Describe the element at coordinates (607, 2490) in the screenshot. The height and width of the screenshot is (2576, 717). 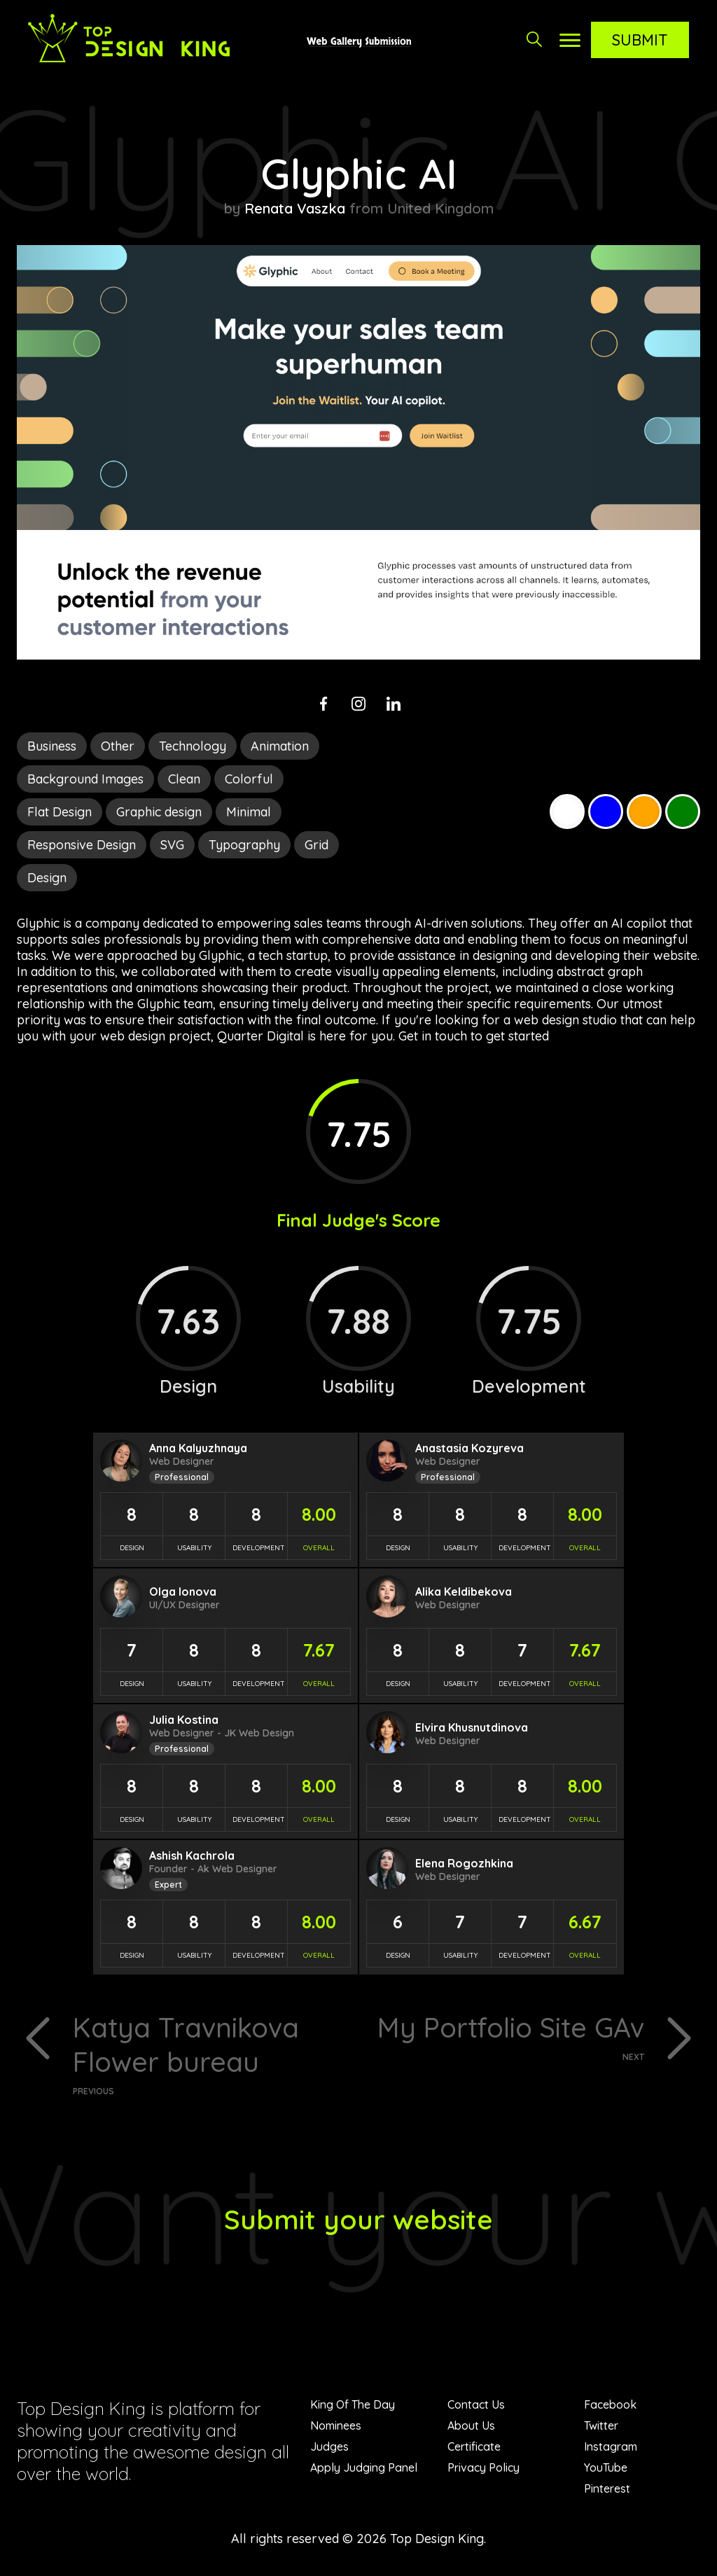
I see `Pinterest` at that location.